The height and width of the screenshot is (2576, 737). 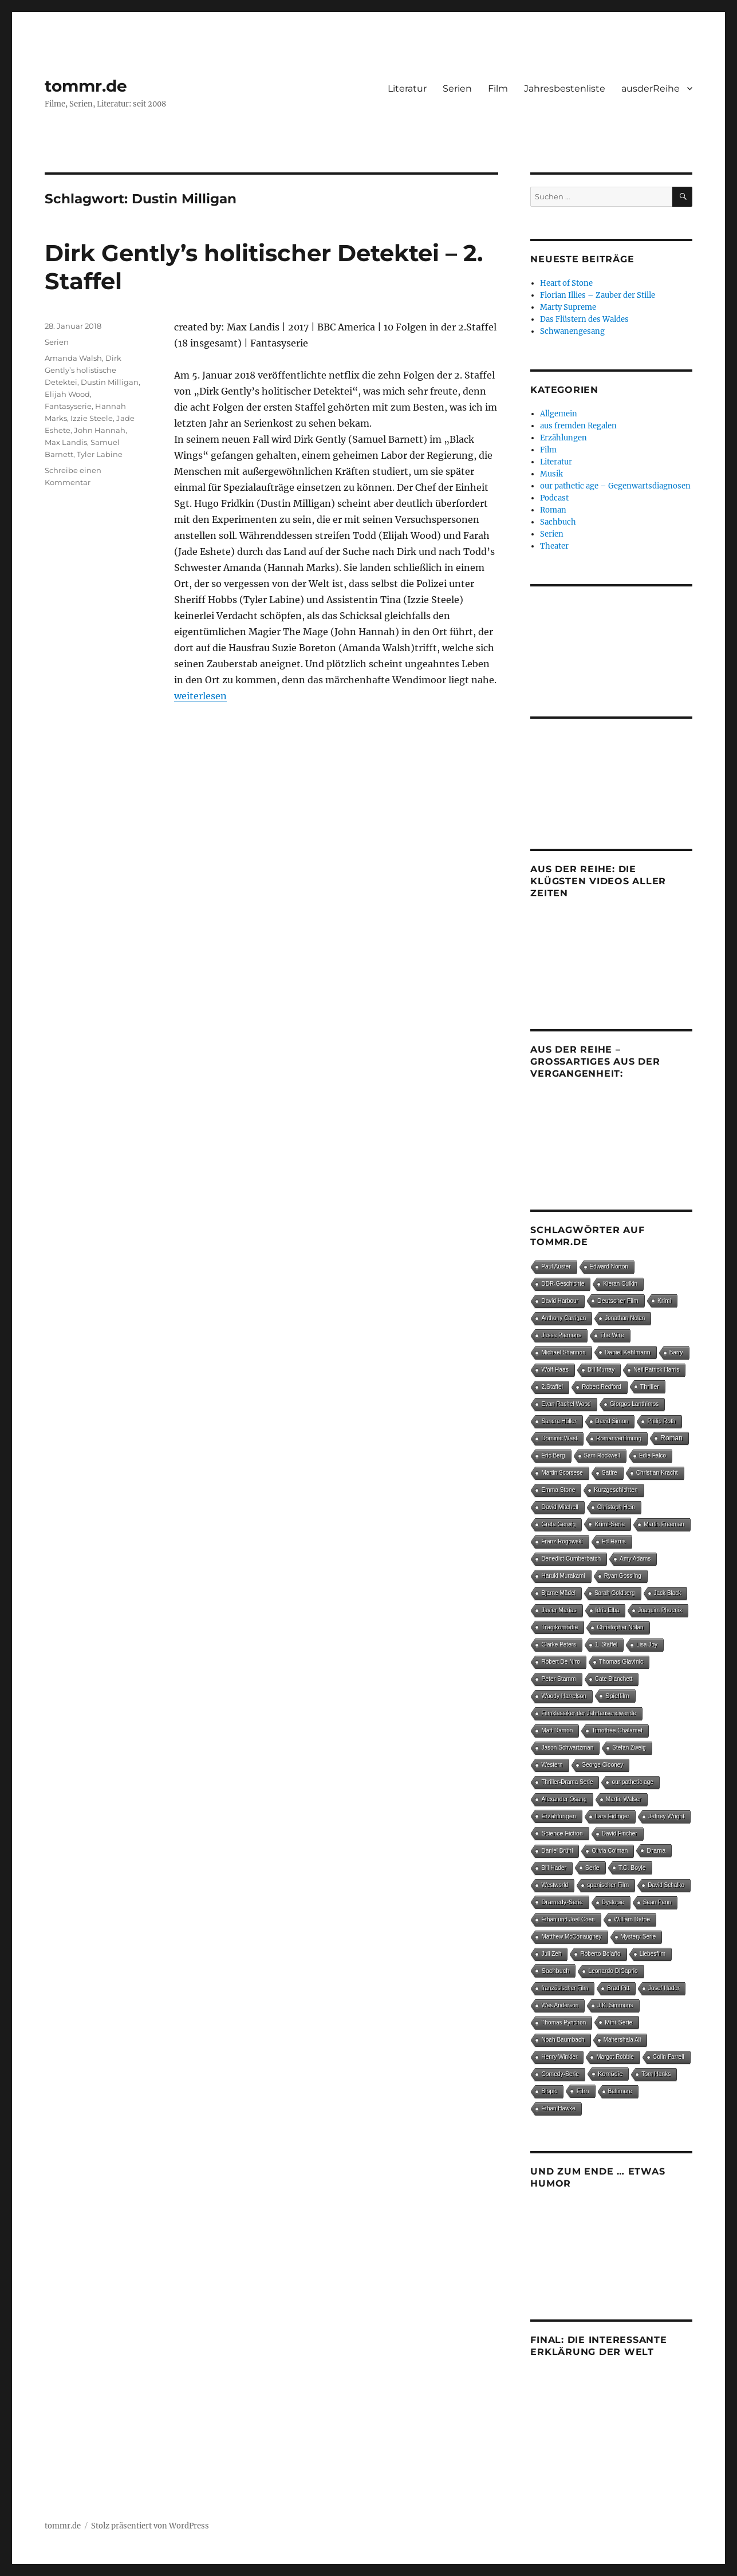 What do you see at coordinates (99, 430) in the screenshot?
I see `John Hannah` at bounding box center [99, 430].